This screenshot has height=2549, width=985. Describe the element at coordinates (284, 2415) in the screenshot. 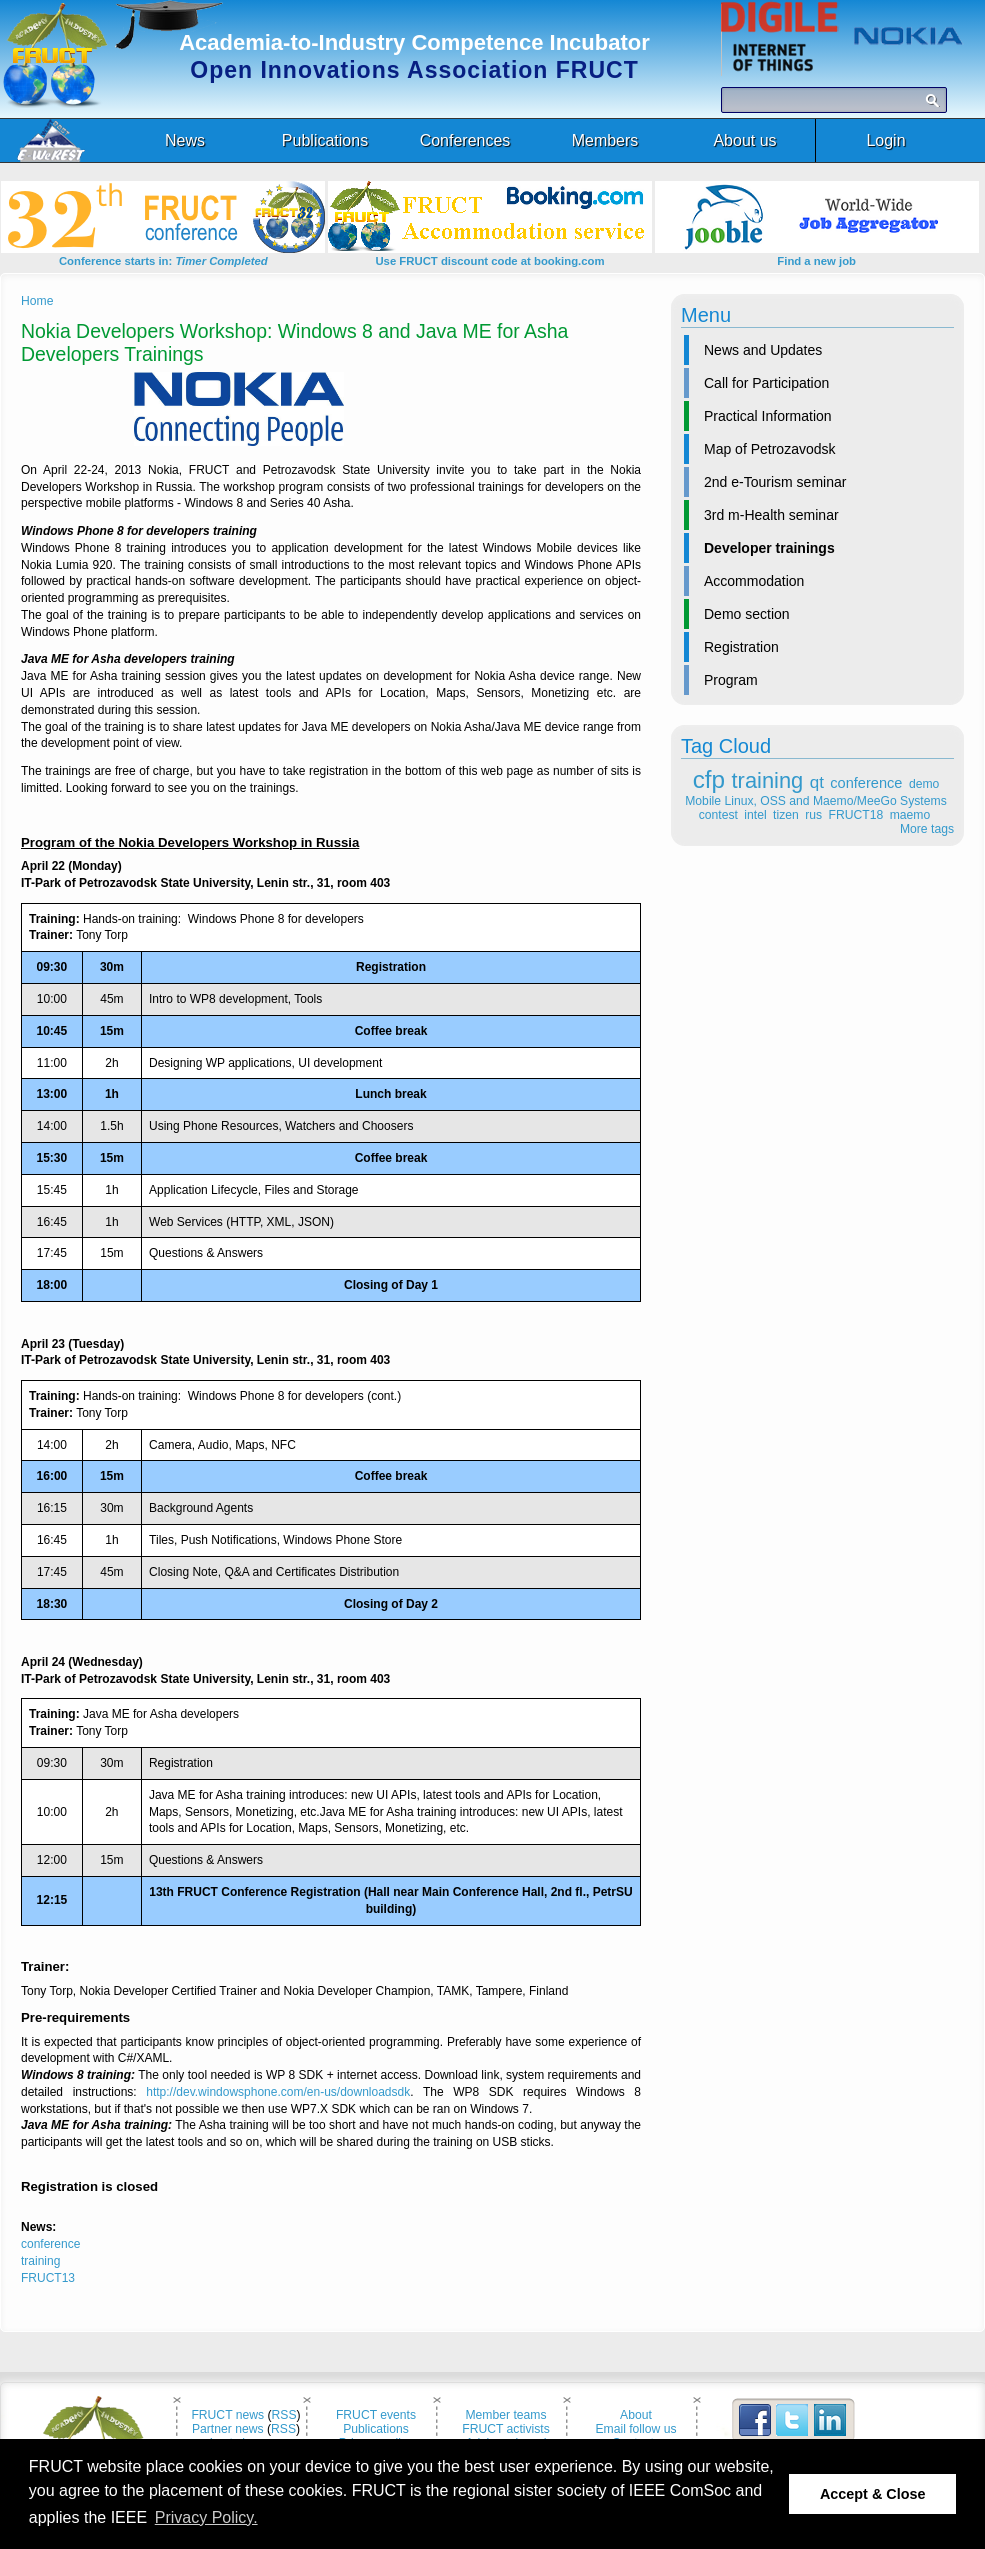

I see `RSS` at that location.